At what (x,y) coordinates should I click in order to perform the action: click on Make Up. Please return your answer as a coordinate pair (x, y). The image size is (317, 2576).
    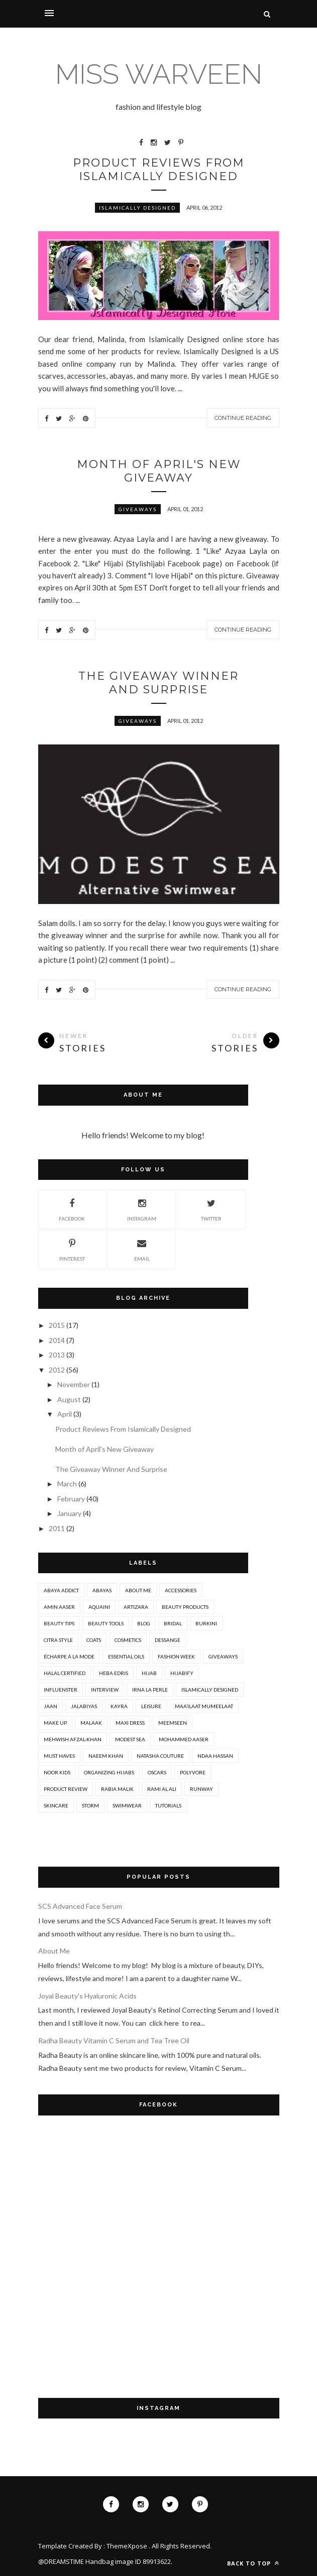
    Looking at the image, I should click on (55, 1723).